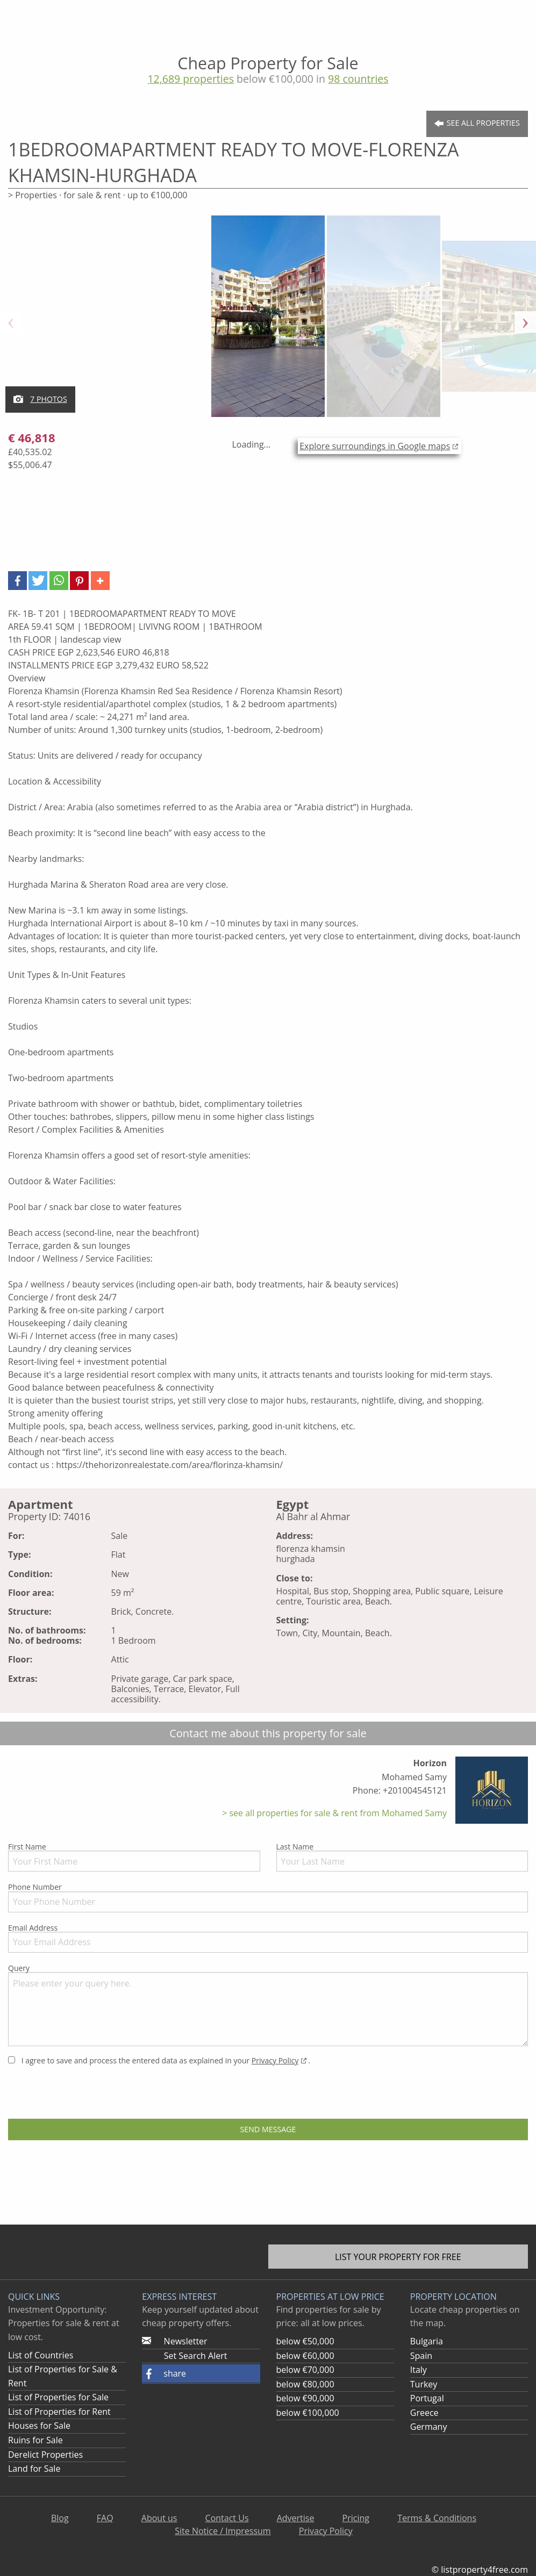 Image resolution: width=536 pixels, height=2576 pixels. Describe the element at coordinates (436, 2518) in the screenshot. I see `Terms & Conditions` at that location.